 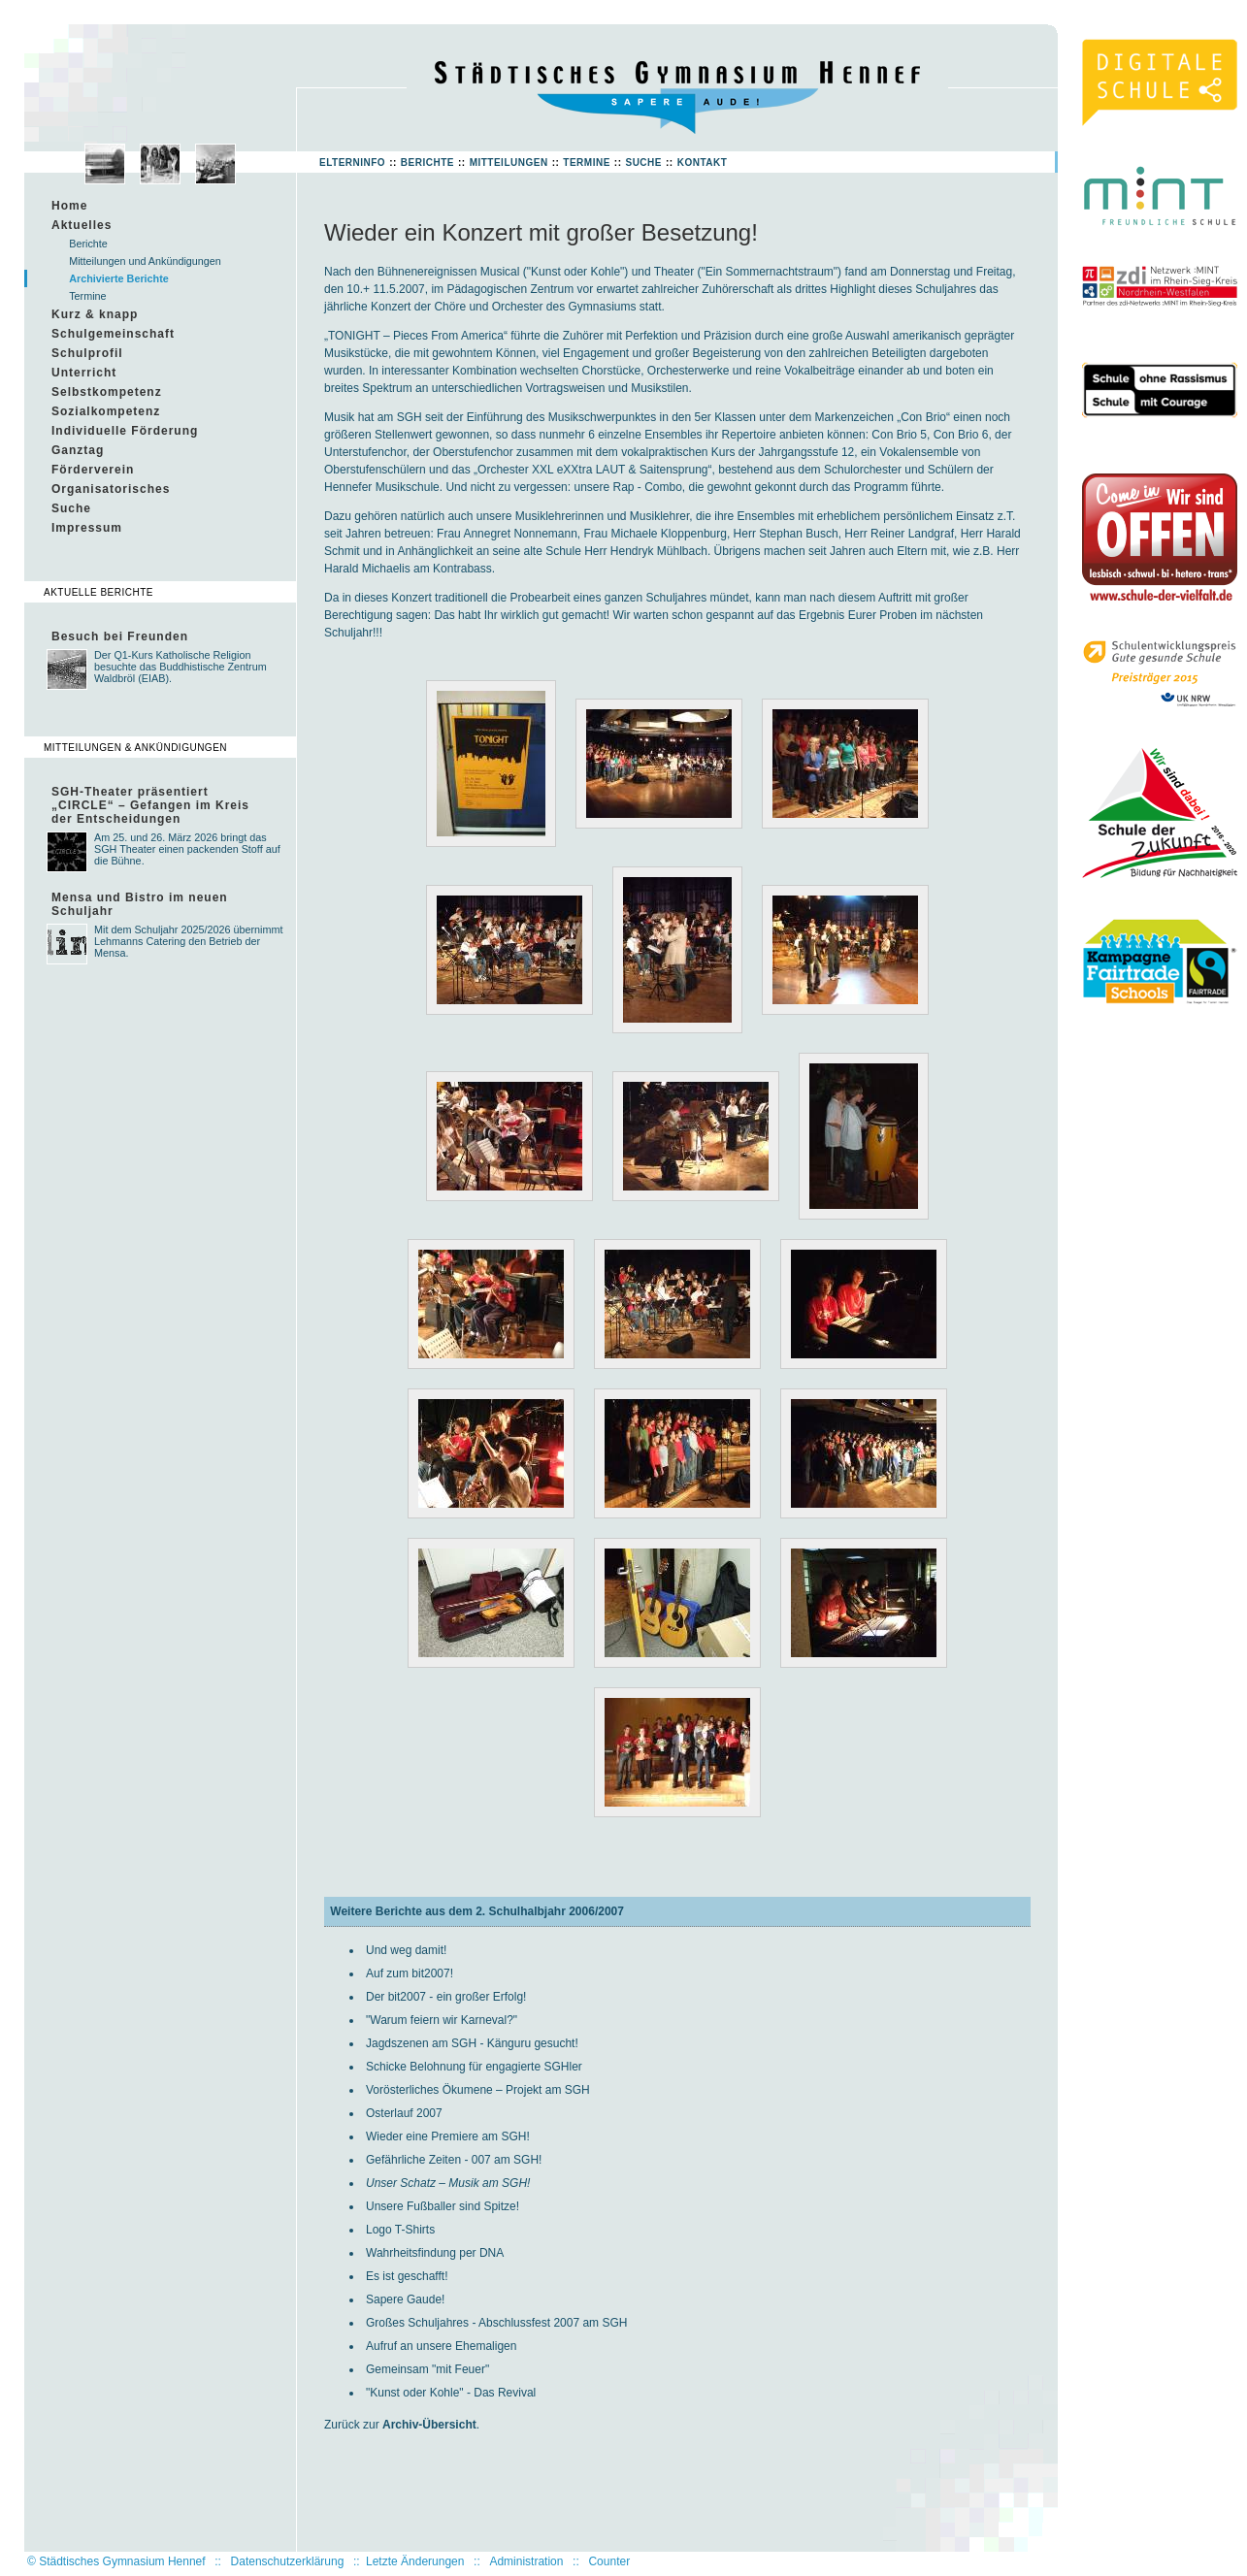 What do you see at coordinates (441, 2020) in the screenshot?
I see `"Warum feiern wir Karneval?"` at bounding box center [441, 2020].